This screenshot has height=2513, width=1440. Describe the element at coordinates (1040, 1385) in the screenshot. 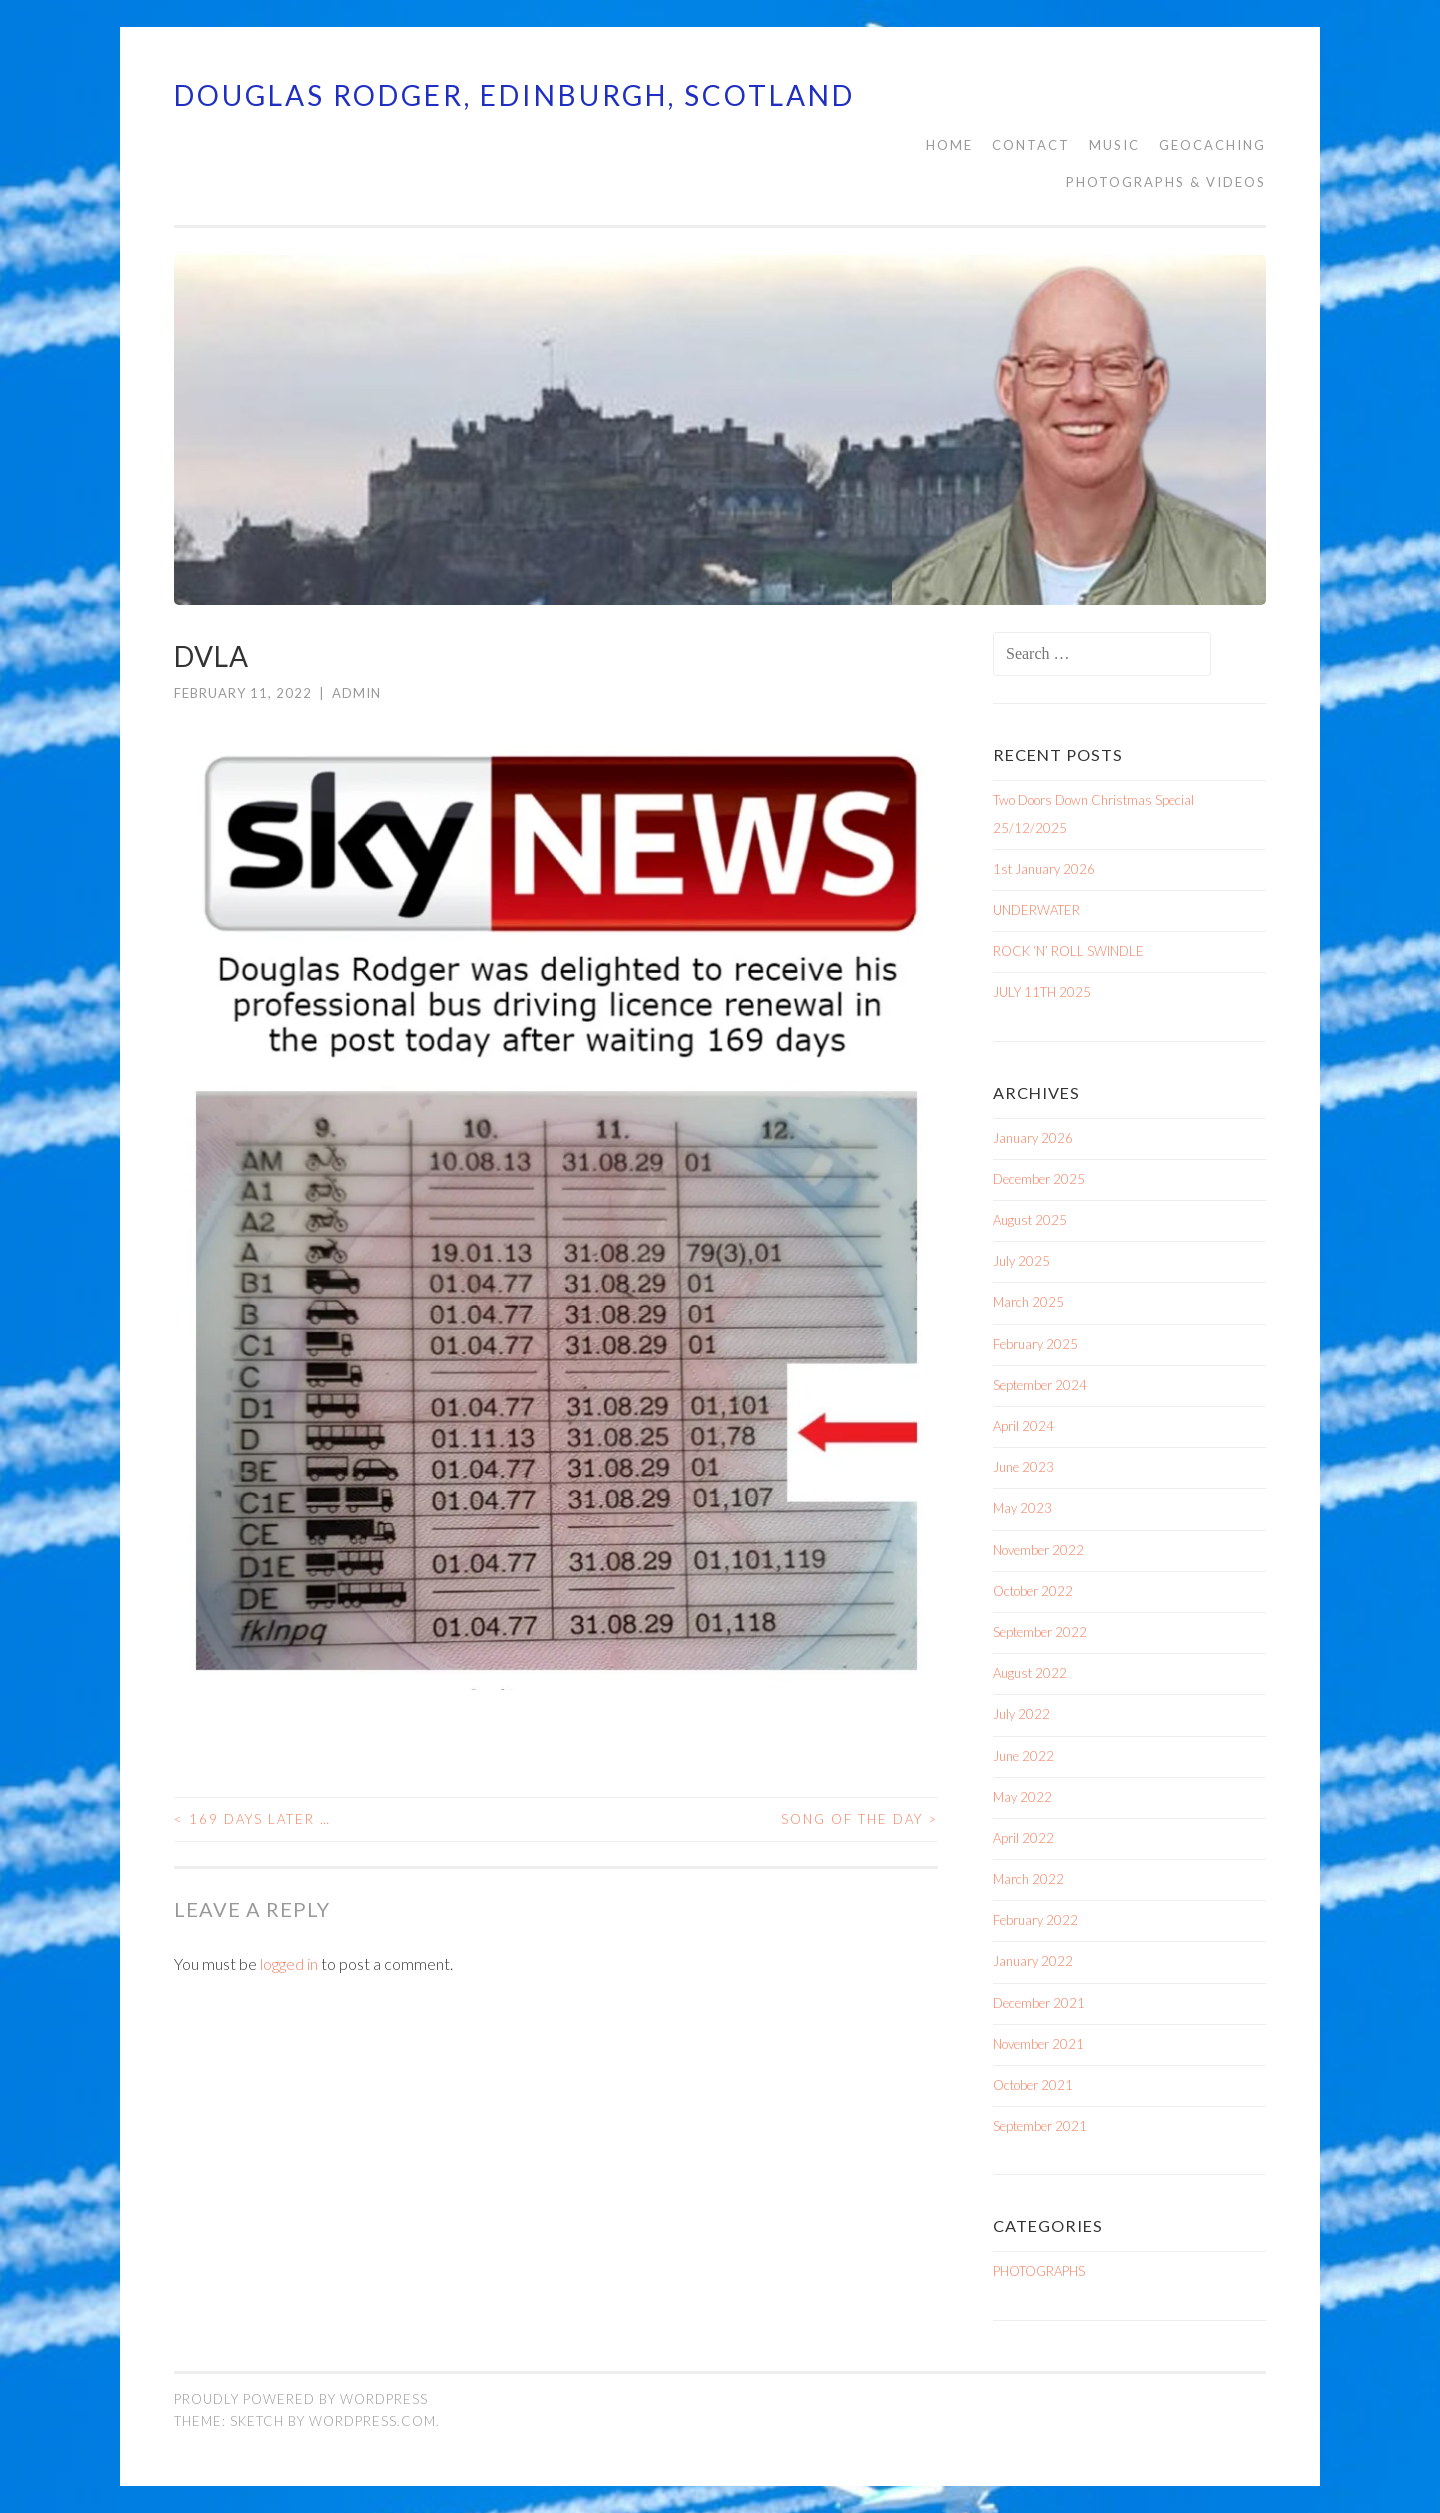

I see `September 2024` at that location.